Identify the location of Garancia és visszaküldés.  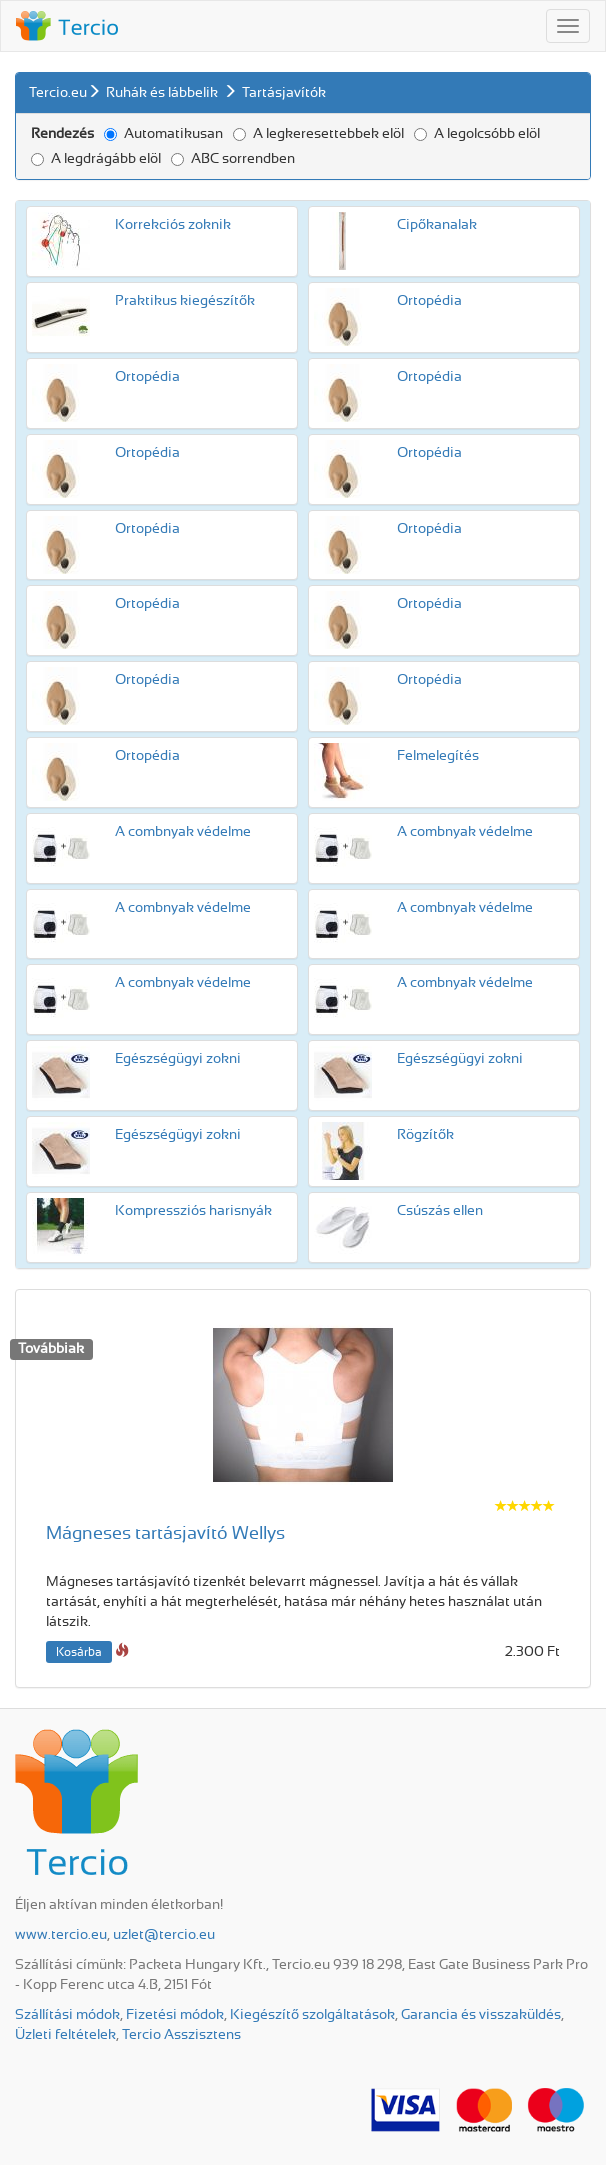
(481, 2015).